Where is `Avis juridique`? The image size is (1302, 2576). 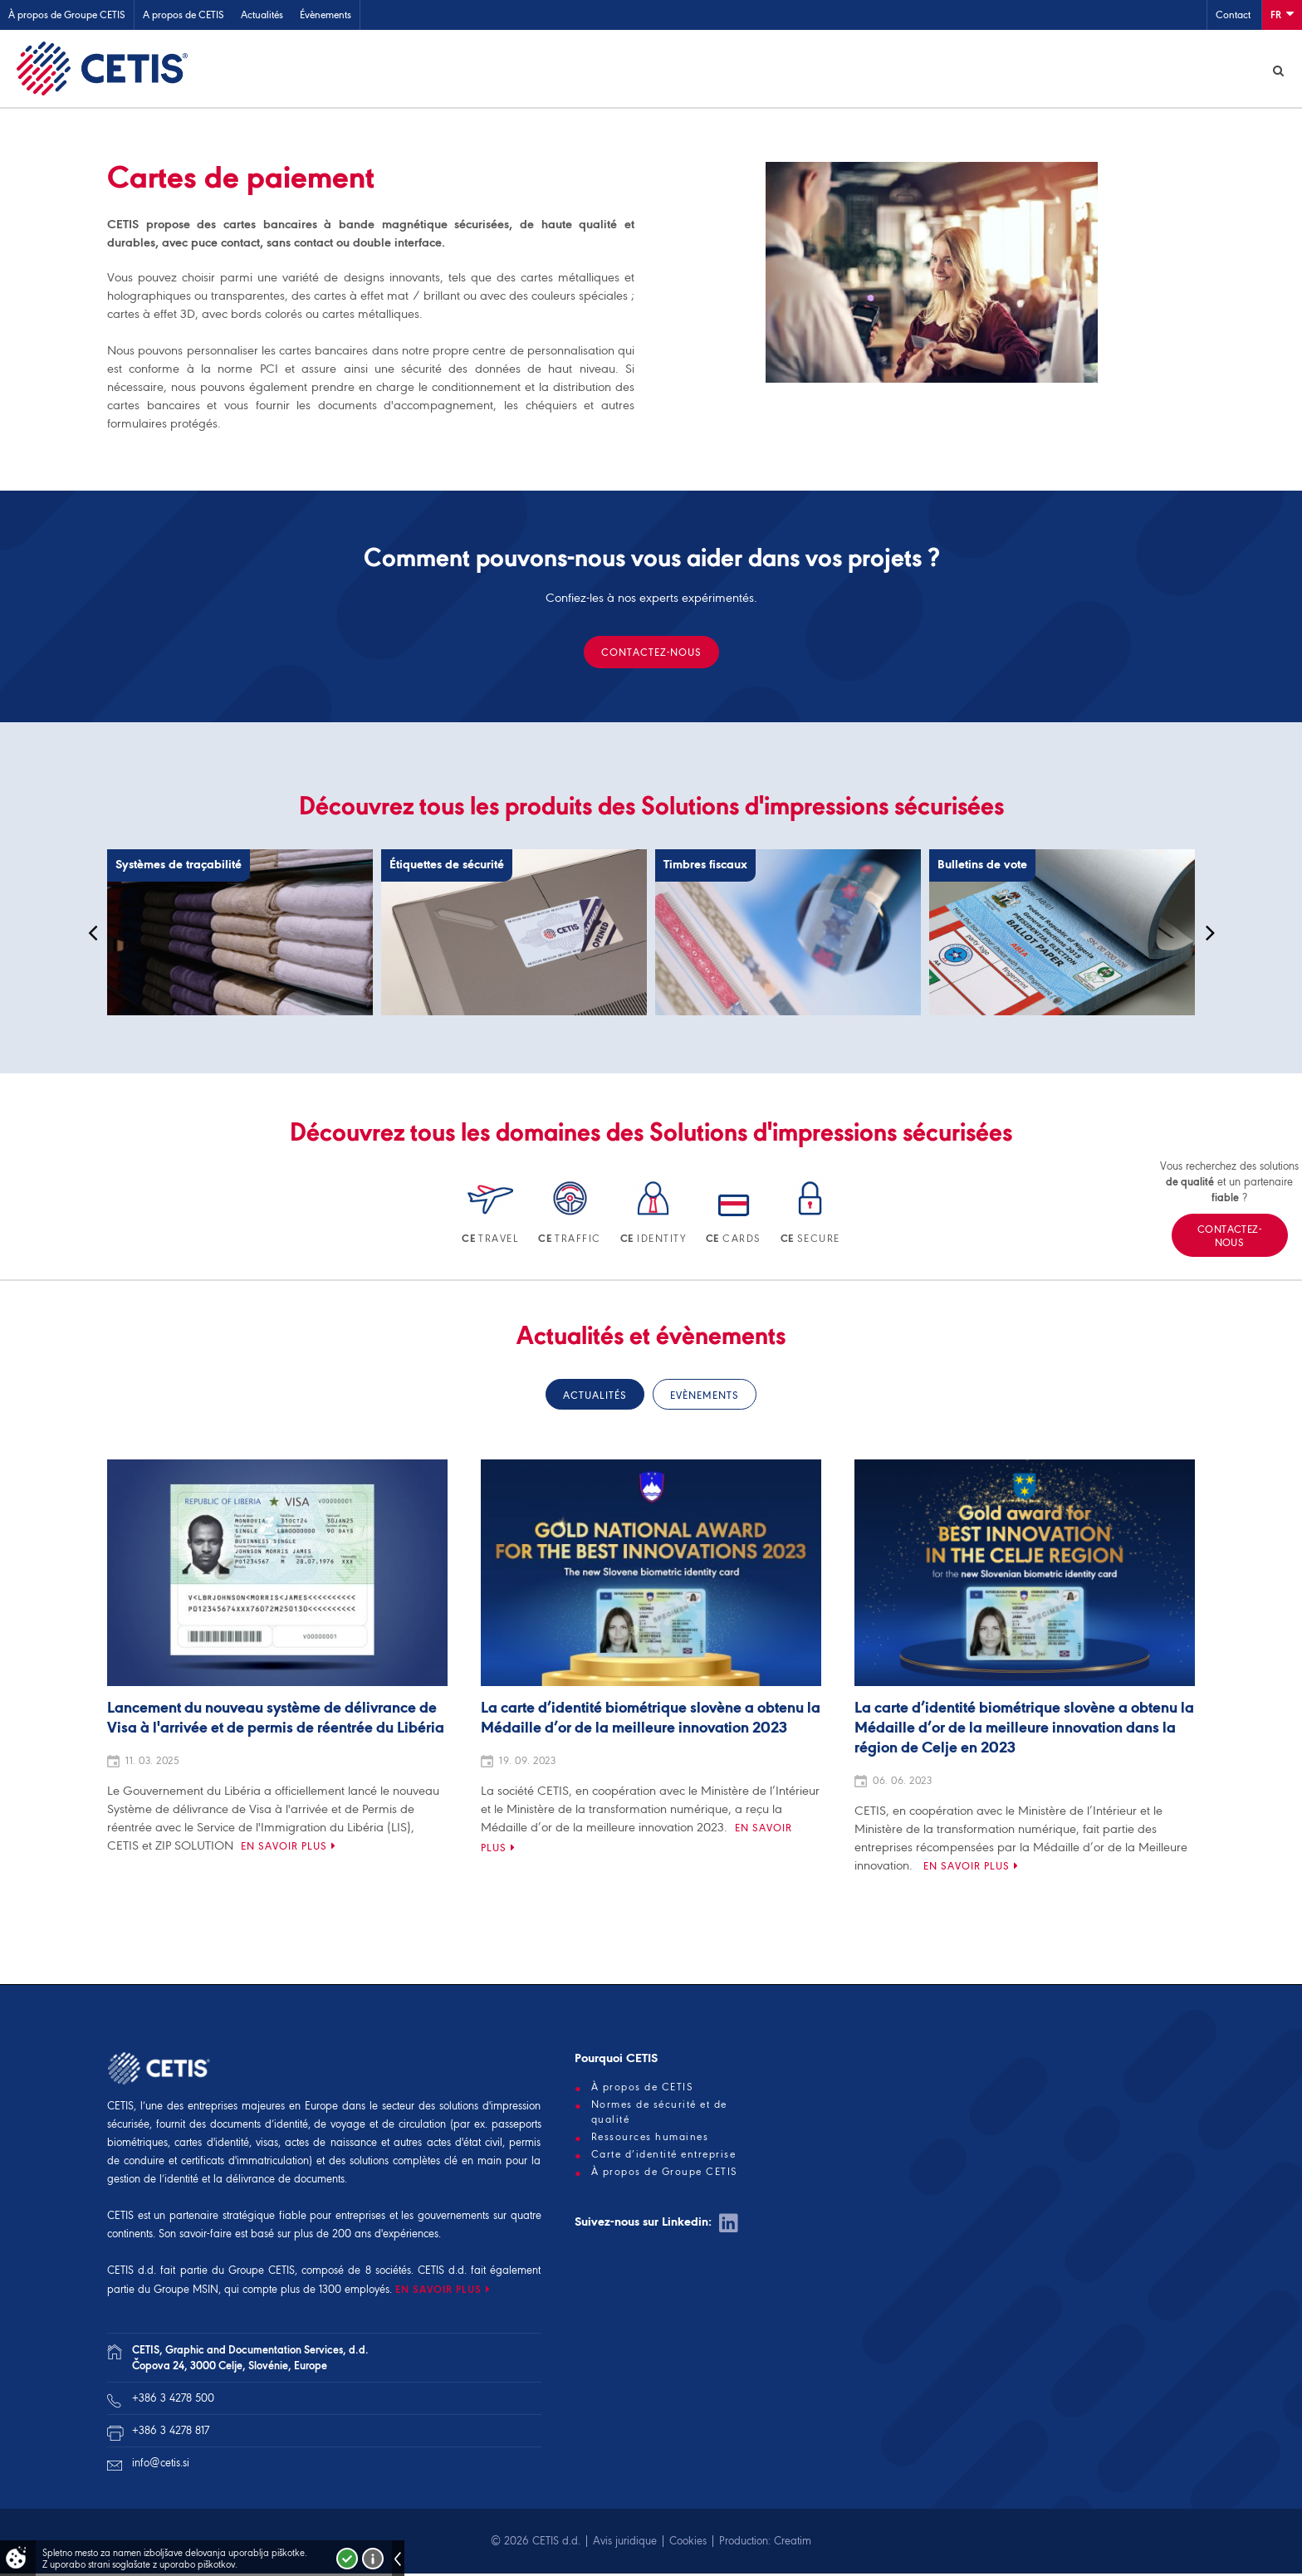
Avis juridique is located at coordinates (625, 2543).